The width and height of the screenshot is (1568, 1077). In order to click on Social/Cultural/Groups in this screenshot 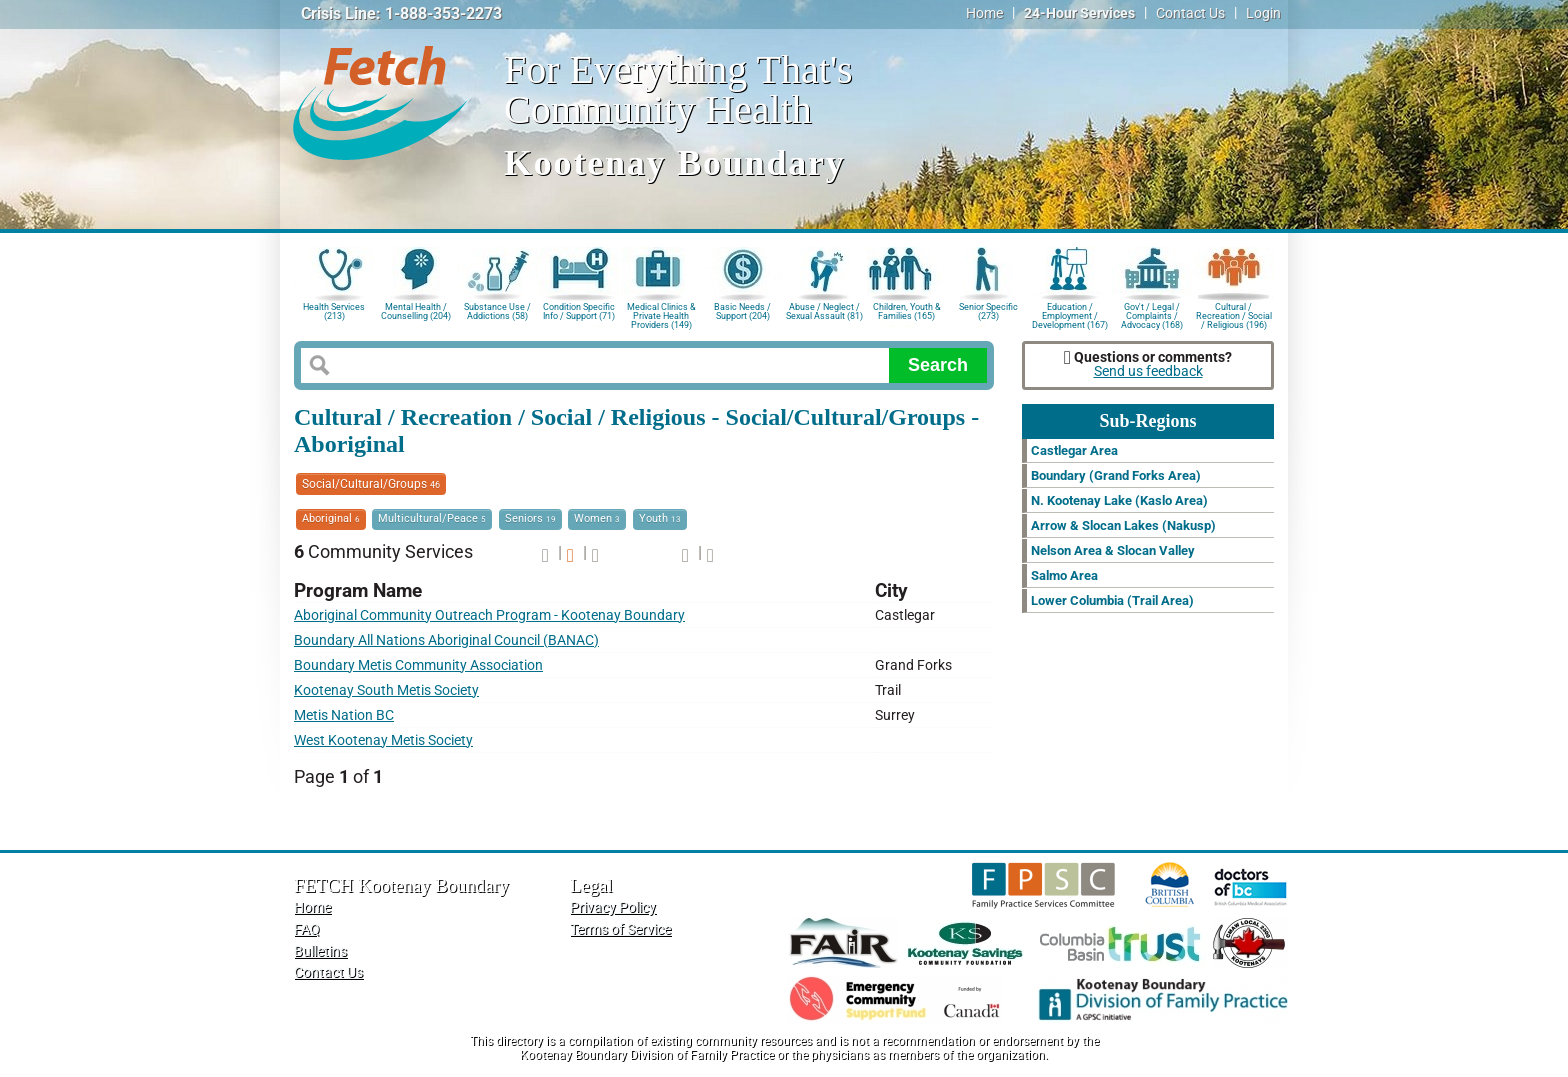, I will do `click(371, 484)`.